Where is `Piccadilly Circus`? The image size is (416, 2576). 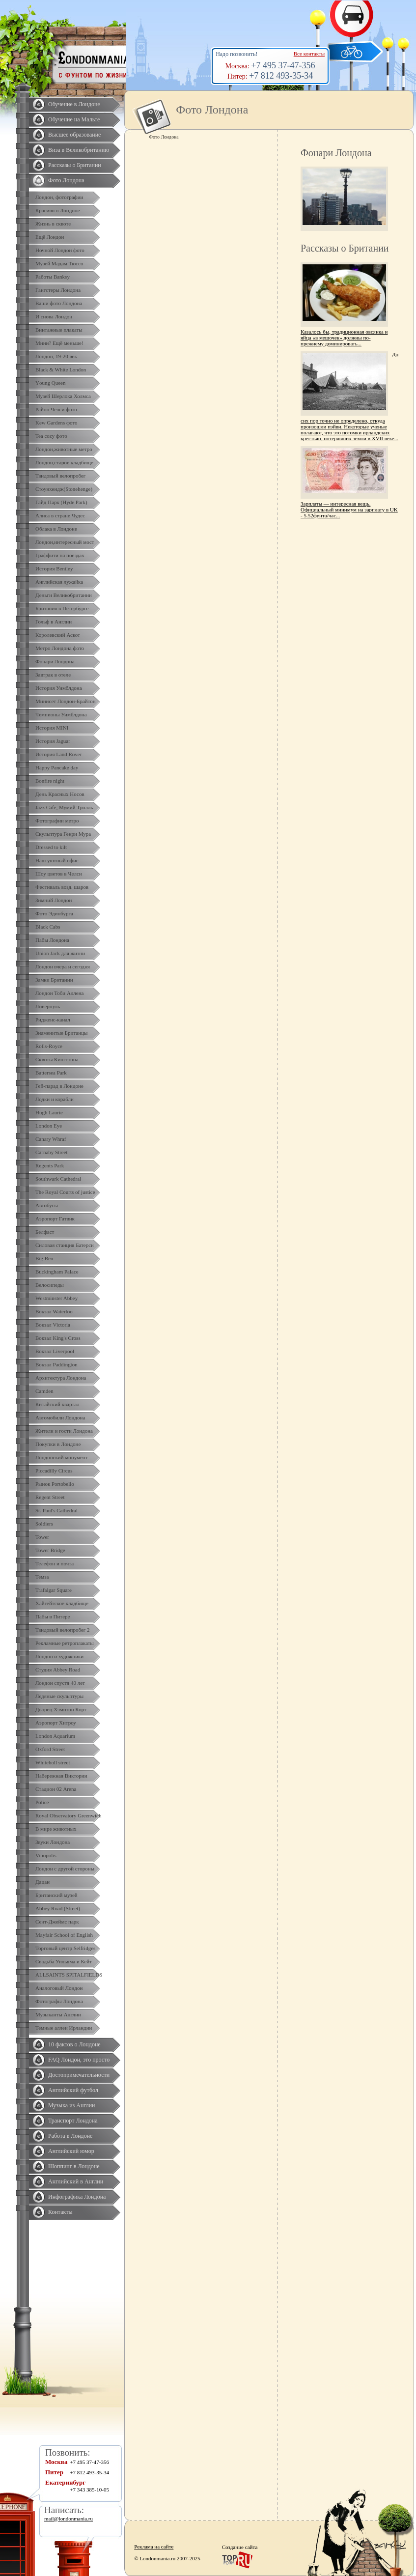
Piccadilly Circus is located at coordinates (53, 1470).